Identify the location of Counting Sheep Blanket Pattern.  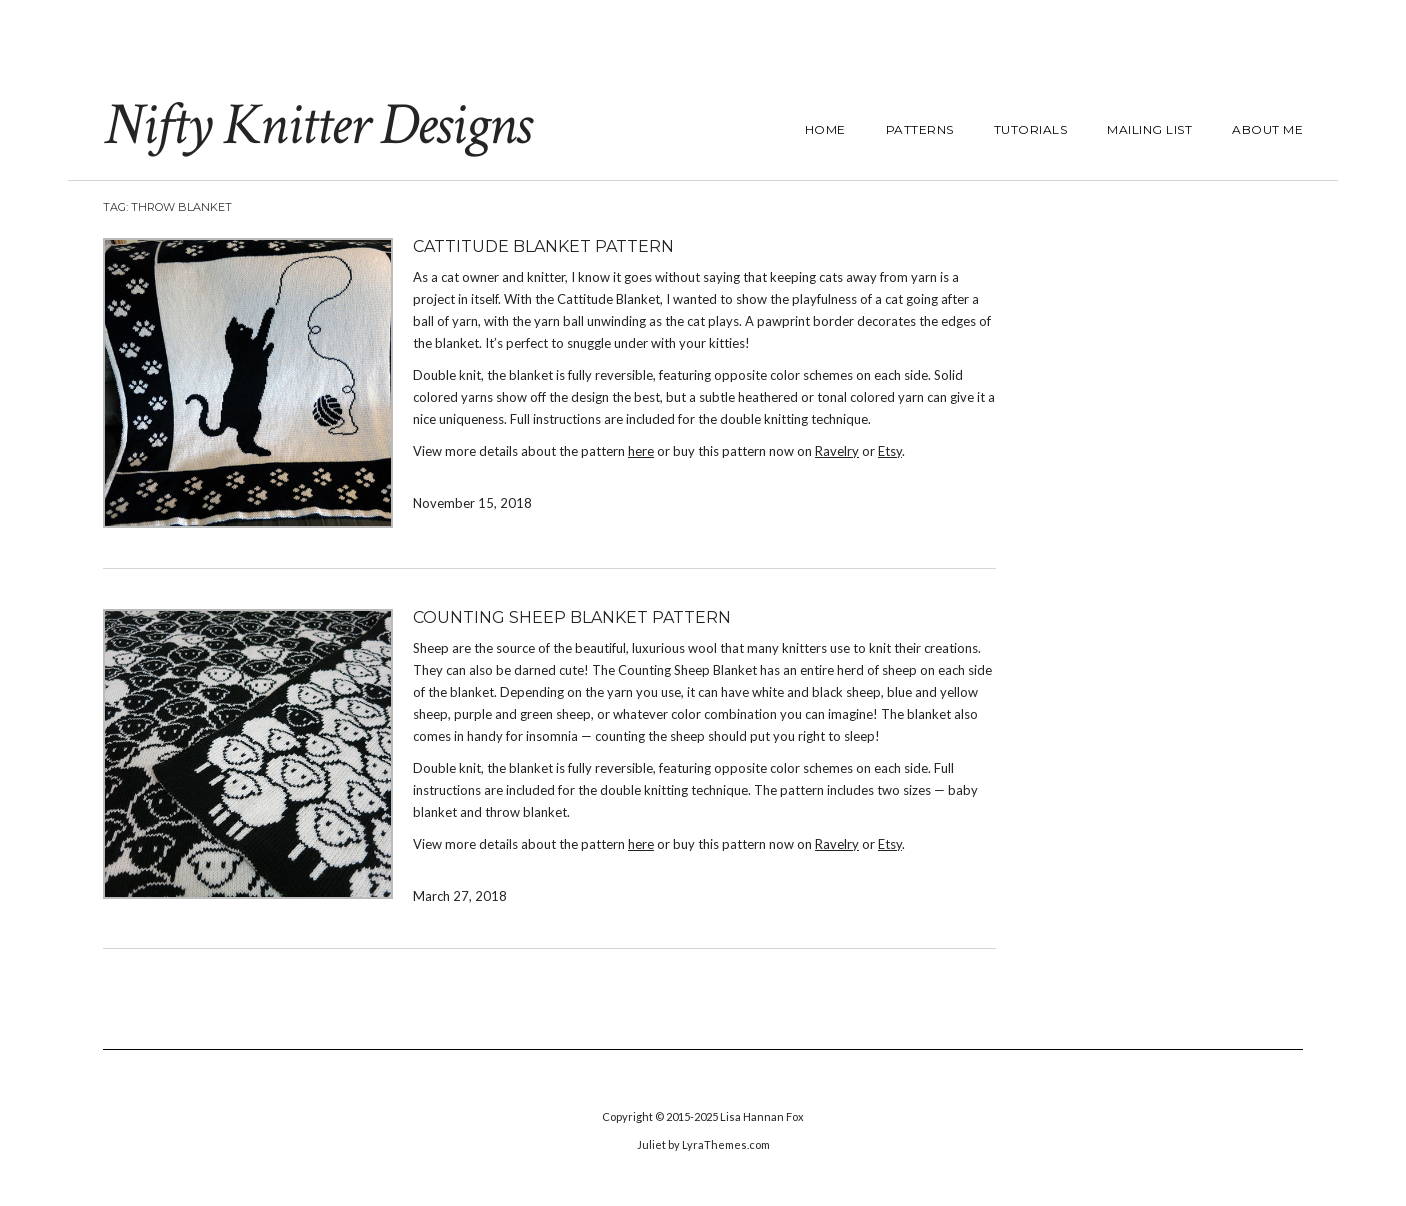
(572, 617).